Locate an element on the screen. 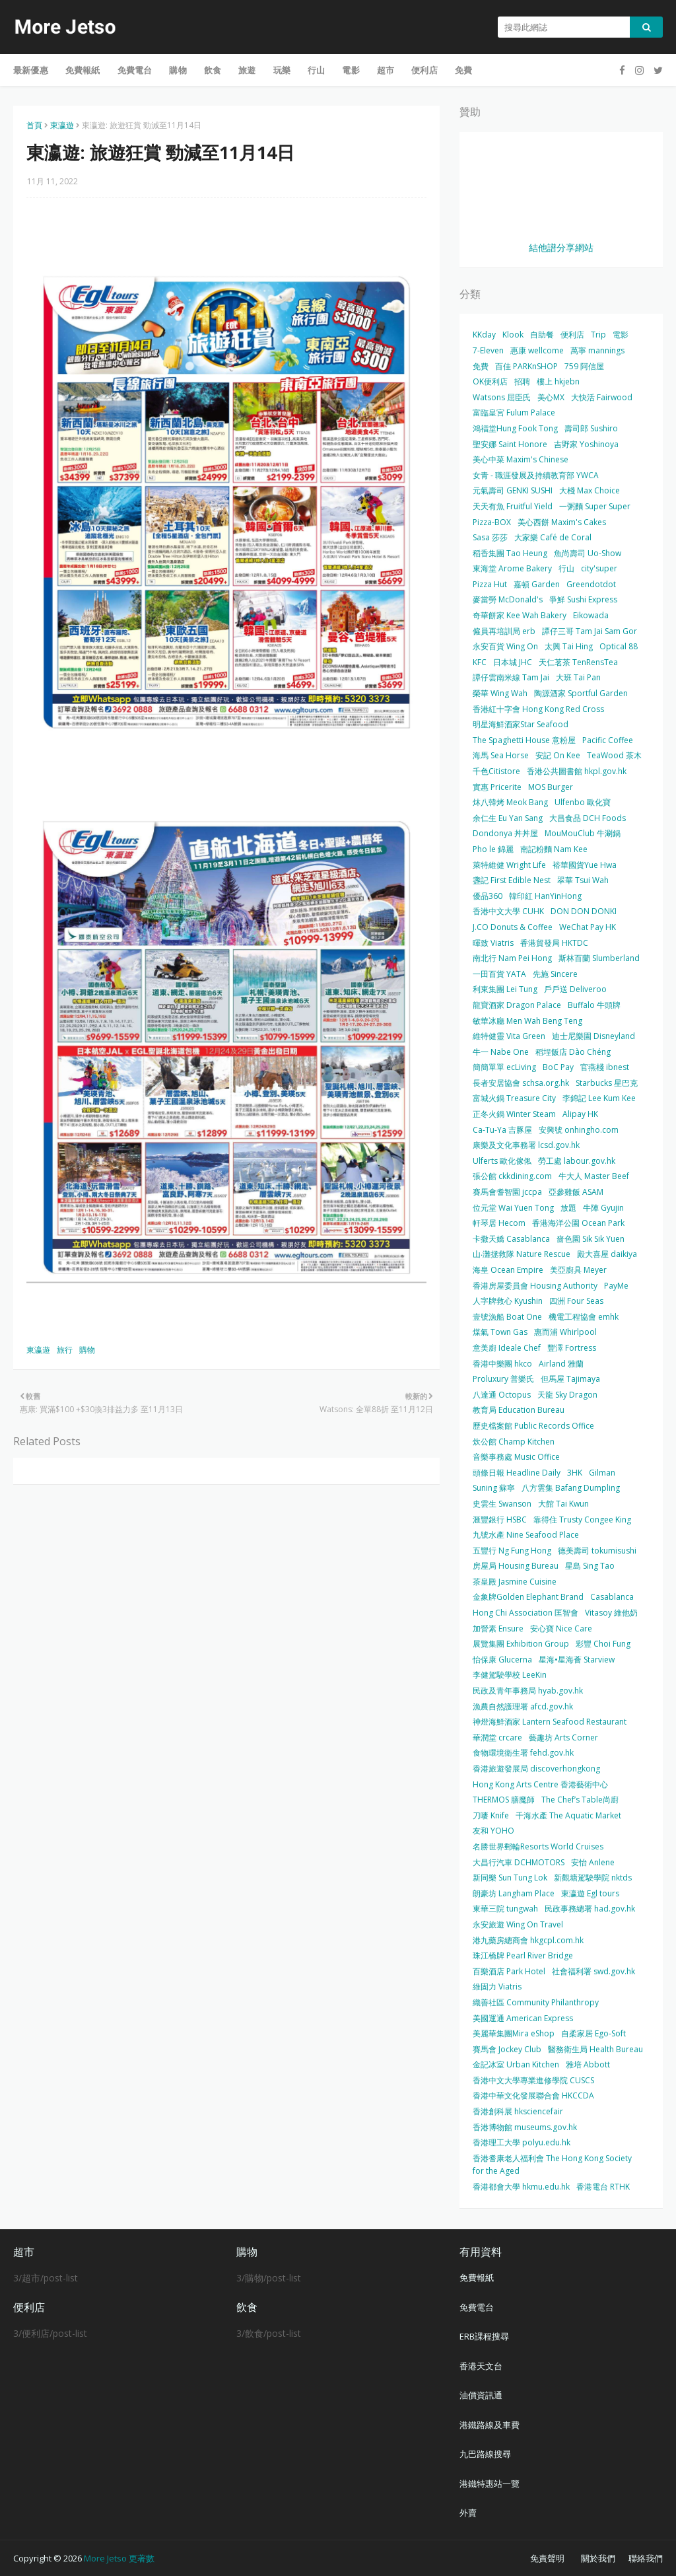  千色Citistore is located at coordinates (496, 771).